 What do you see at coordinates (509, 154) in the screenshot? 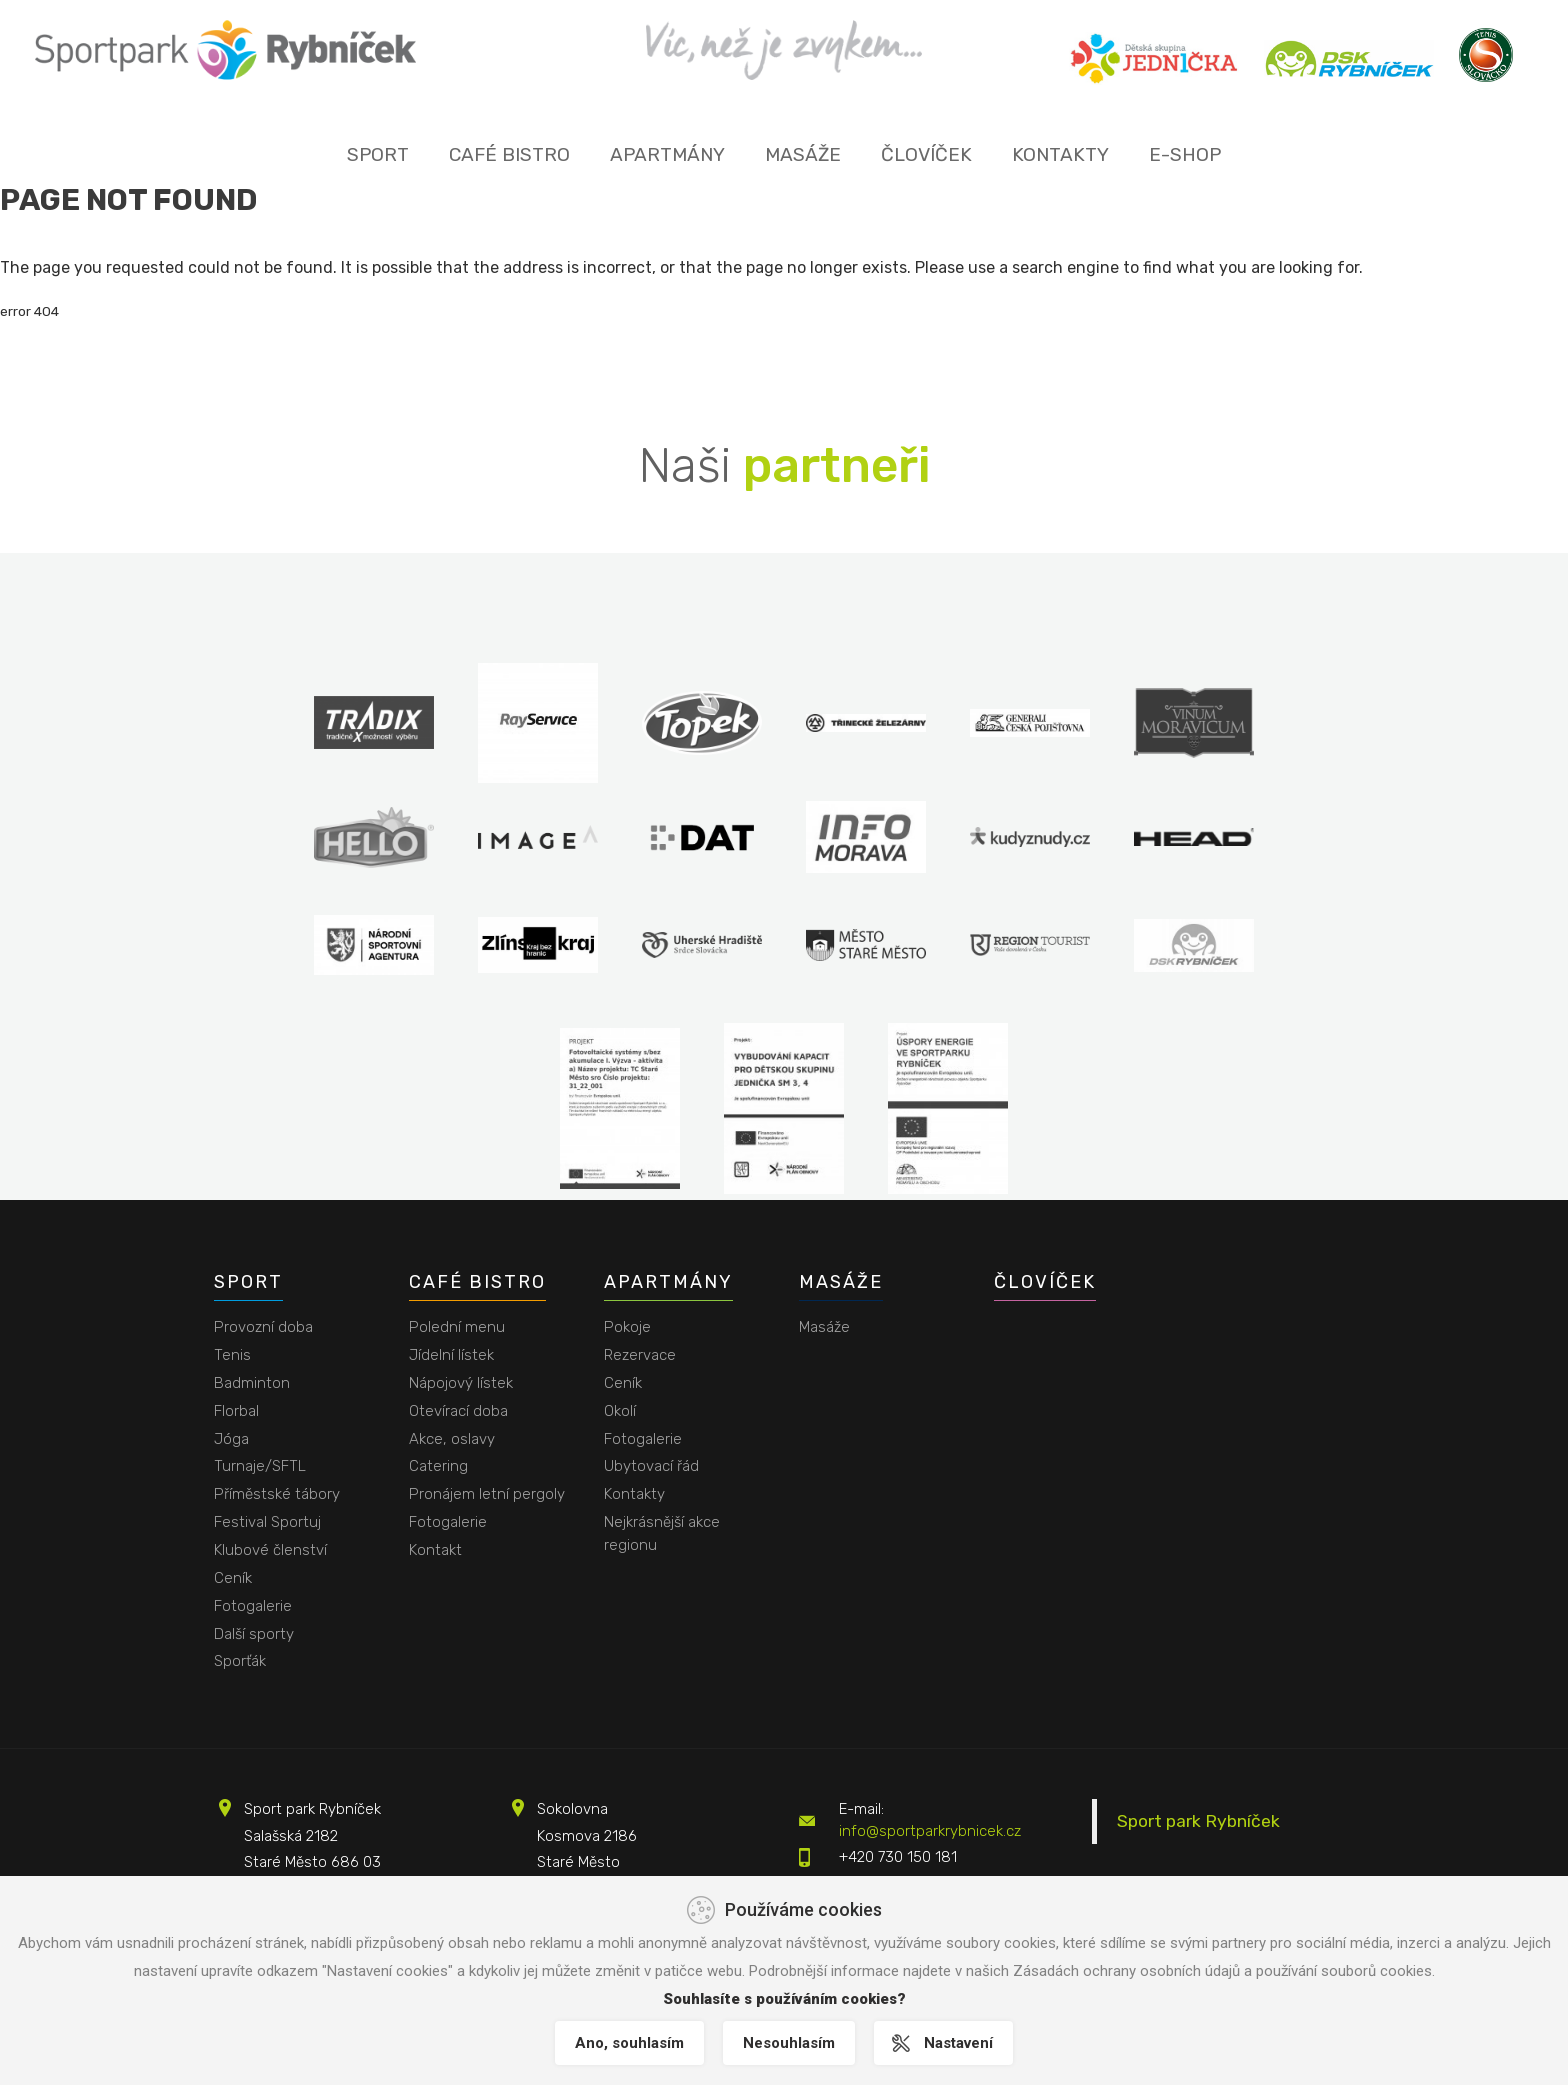
I see `Café bistro` at bounding box center [509, 154].